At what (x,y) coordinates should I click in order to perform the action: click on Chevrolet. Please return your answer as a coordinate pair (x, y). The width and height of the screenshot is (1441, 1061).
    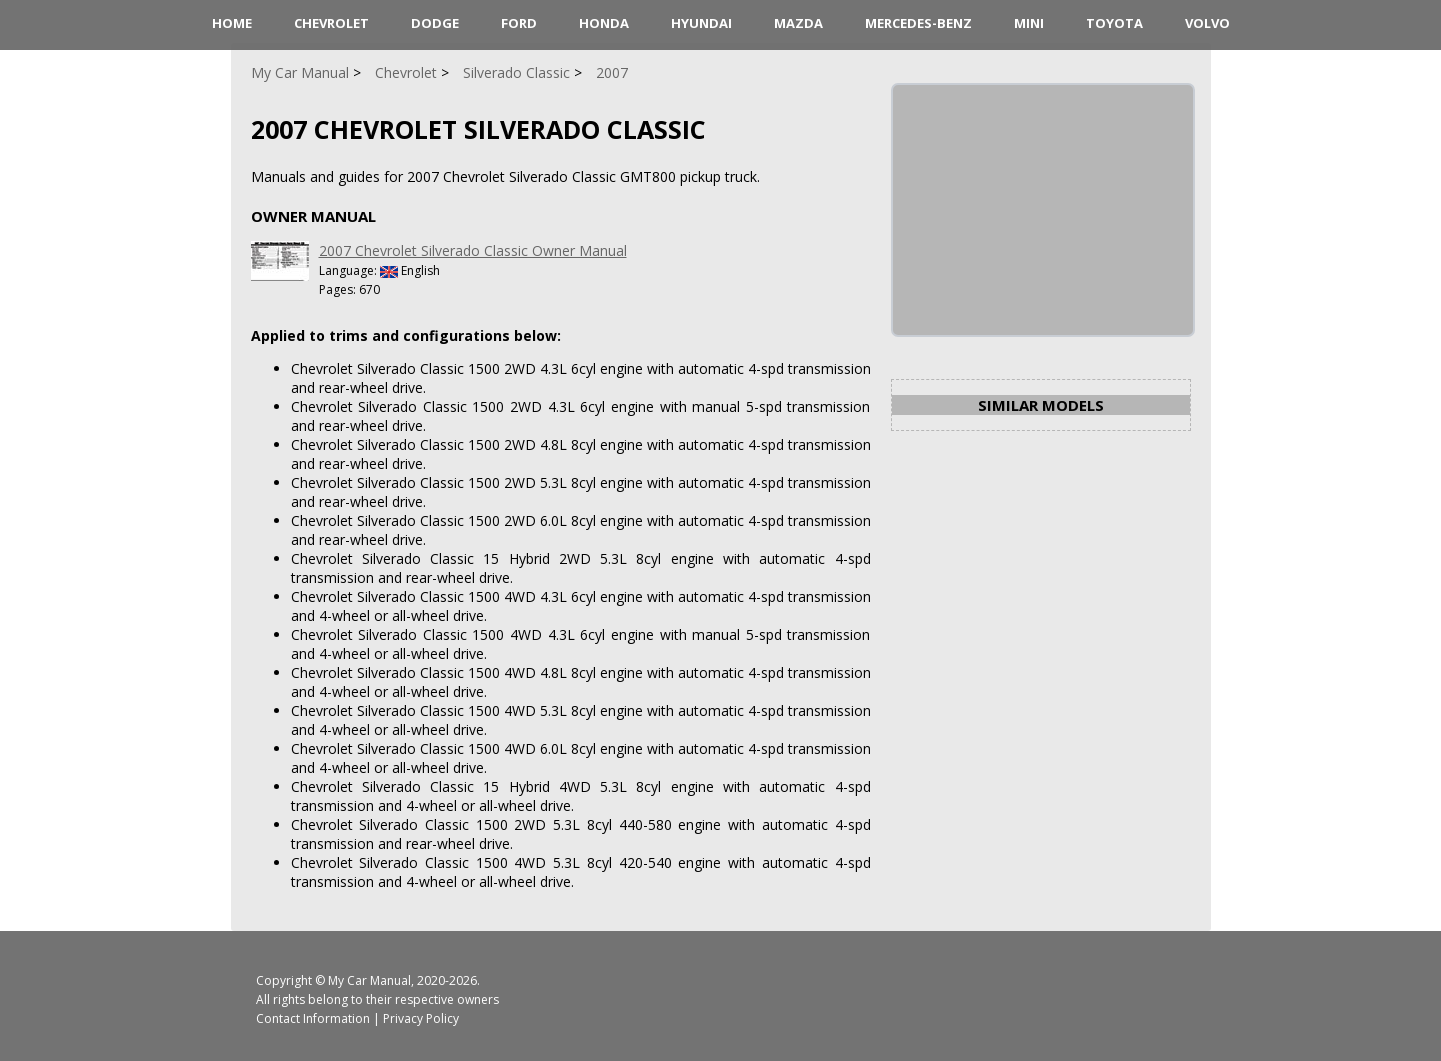
    Looking at the image, I should click on (331, 23).